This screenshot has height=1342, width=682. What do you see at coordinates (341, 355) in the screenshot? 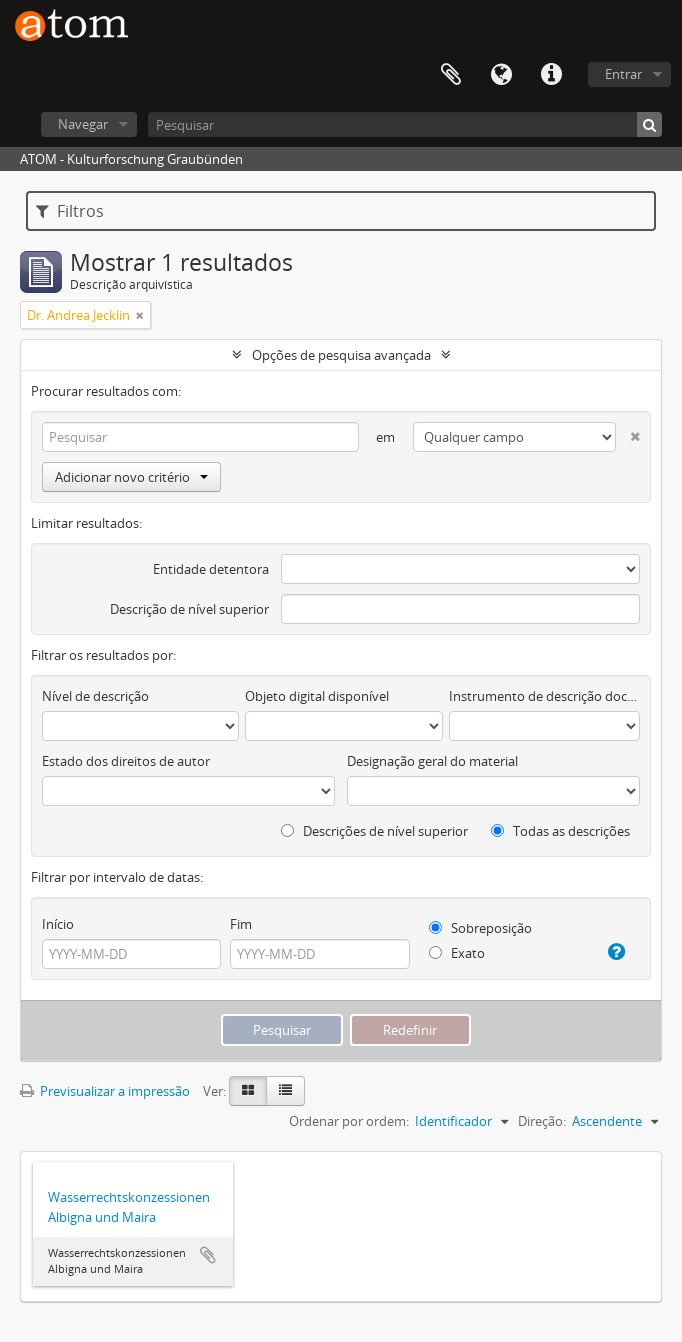
I see `Opções de pesquisa avançada` at bounding box center [341, 355].